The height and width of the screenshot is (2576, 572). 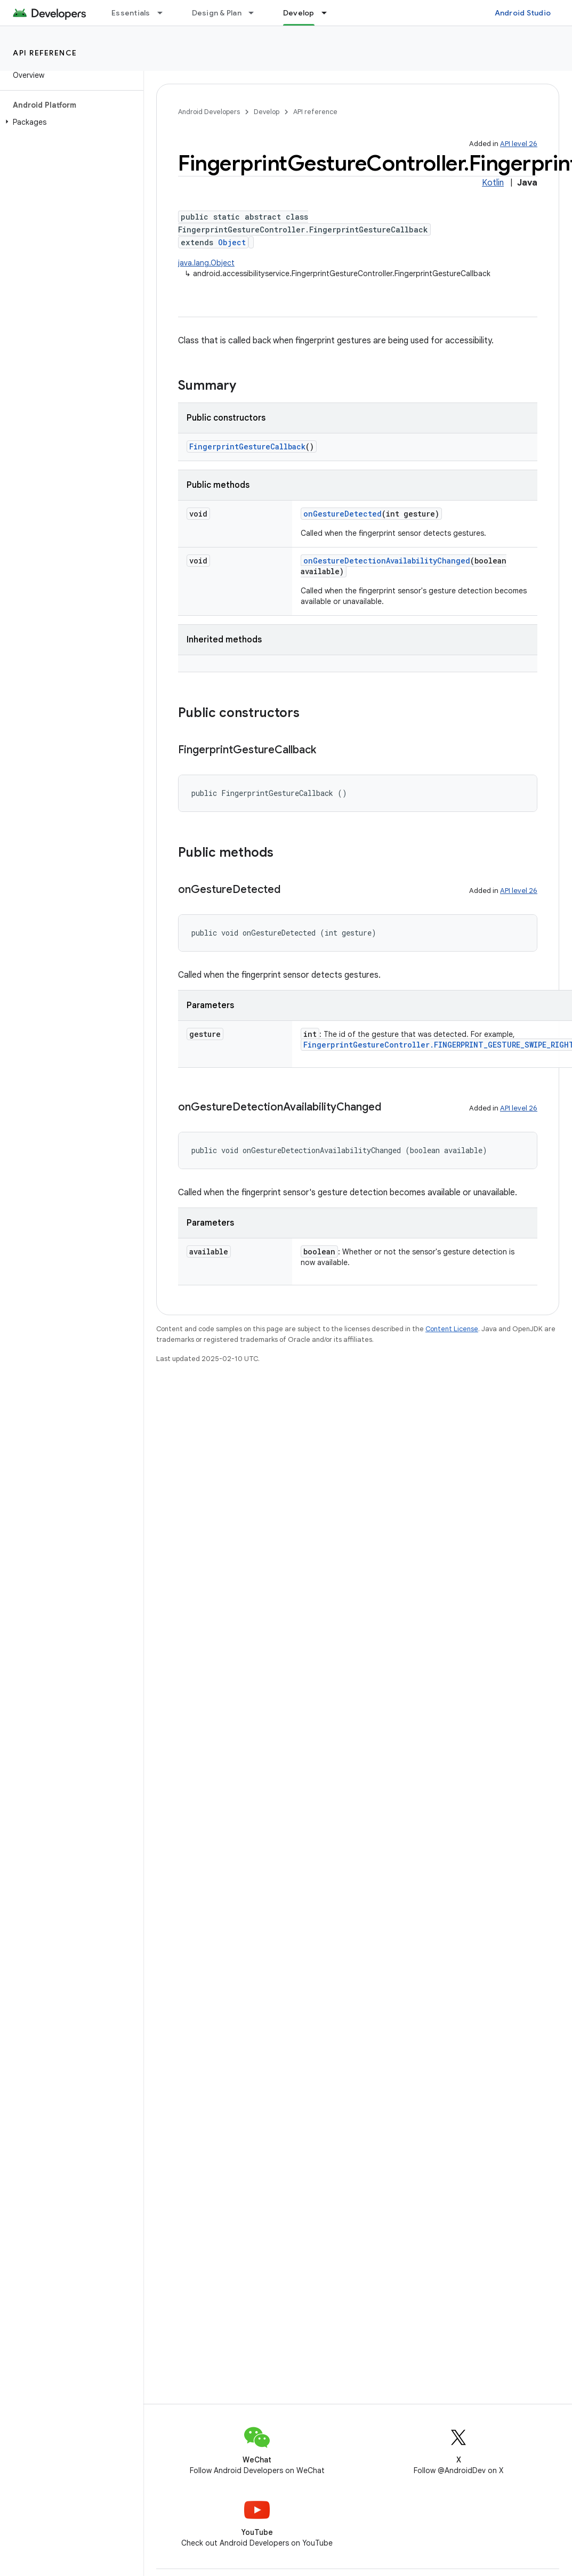 What do you see at coordinates (45, 53) in the screenshot?
I see `API reference` at bounding box center [45, 53].